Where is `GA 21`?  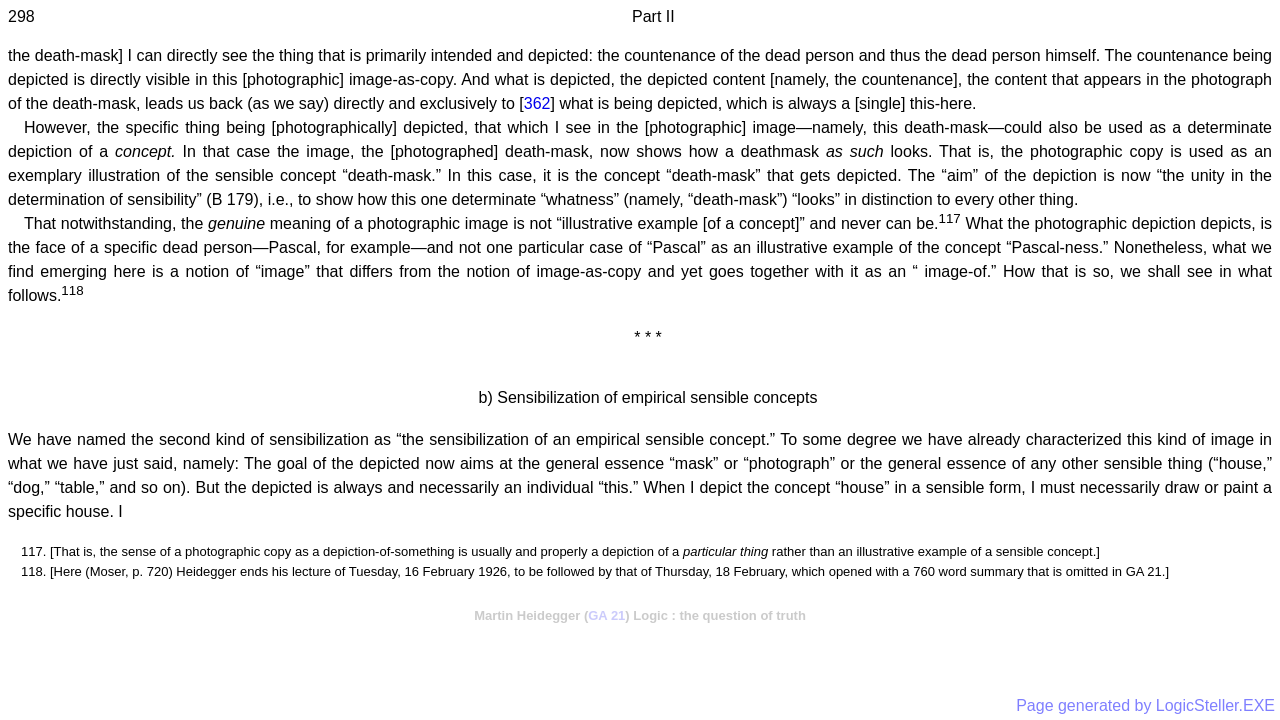 GA 21 is located at coordinates (606, 615).